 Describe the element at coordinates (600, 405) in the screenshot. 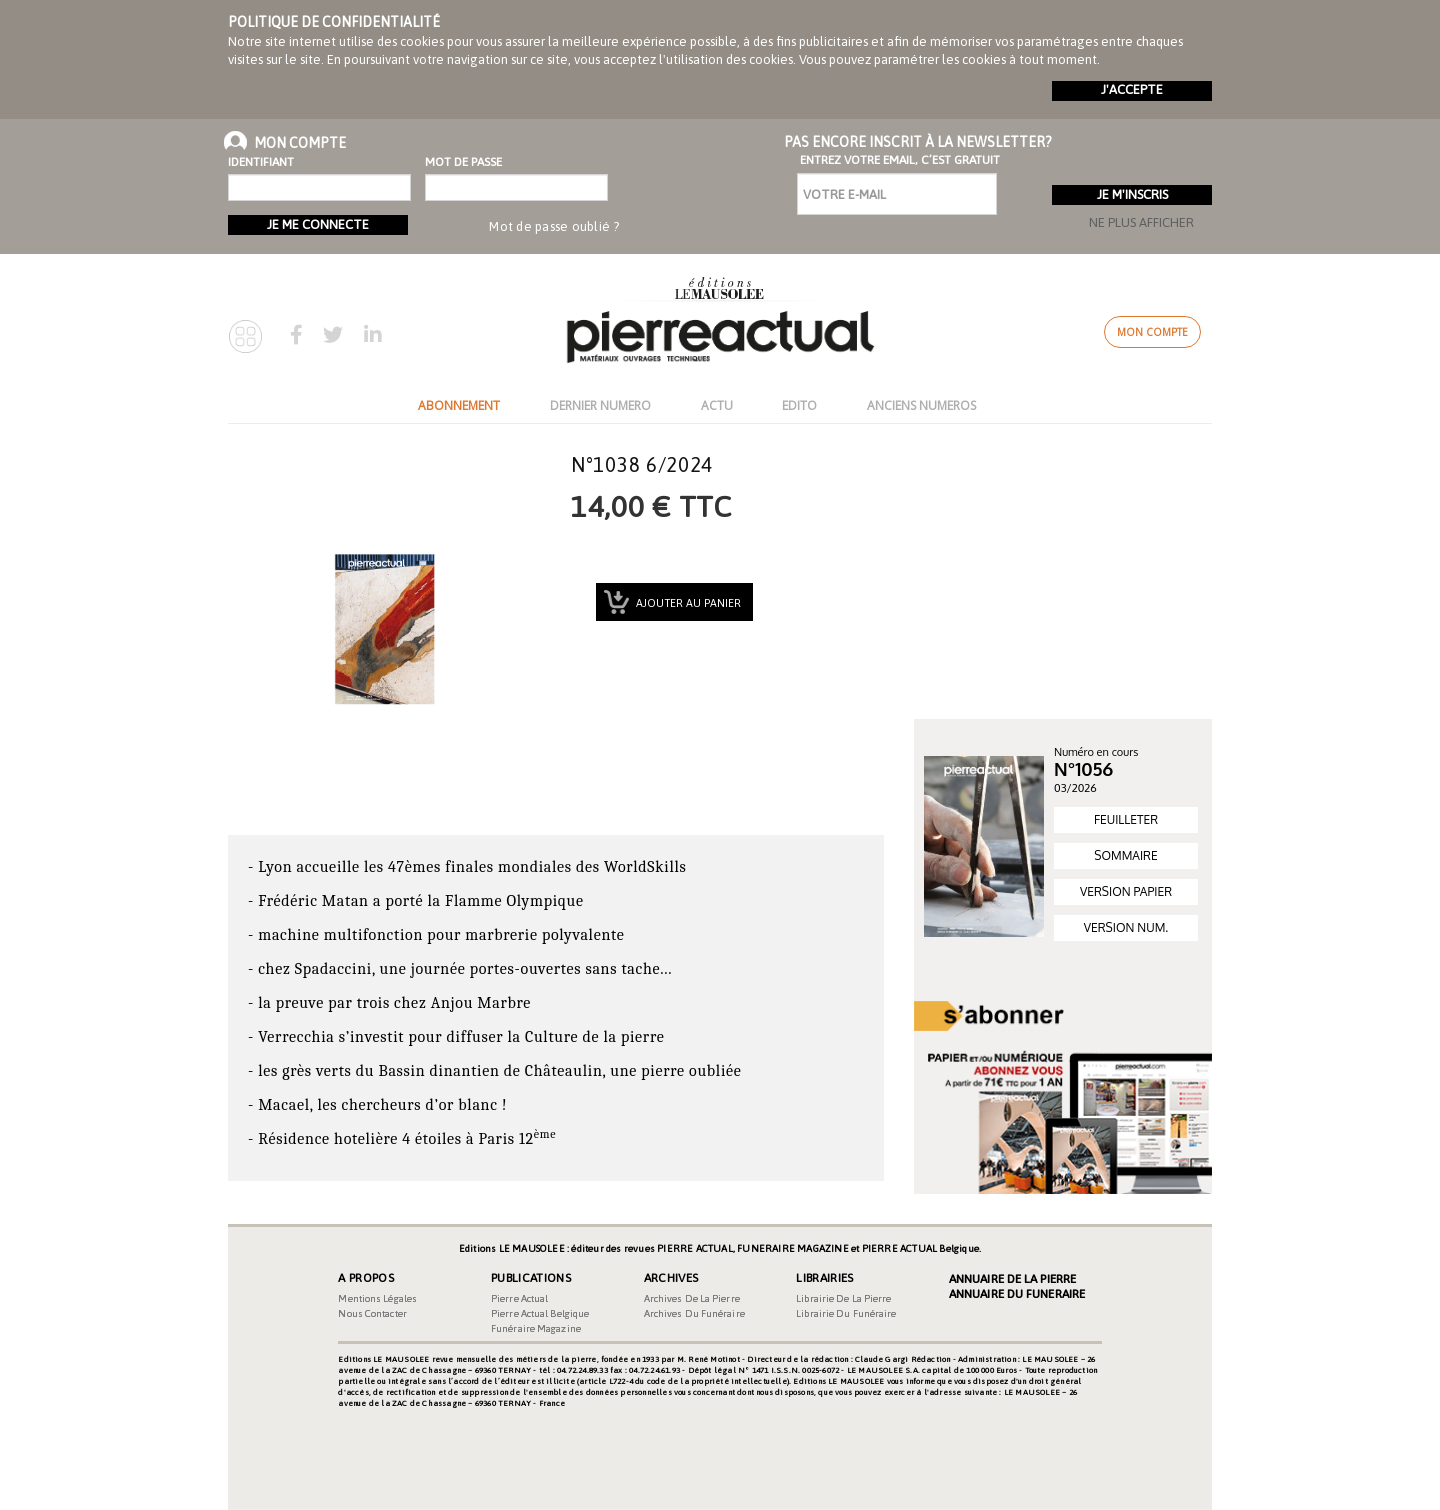

I see `DERNIER NUMERO` at that location.